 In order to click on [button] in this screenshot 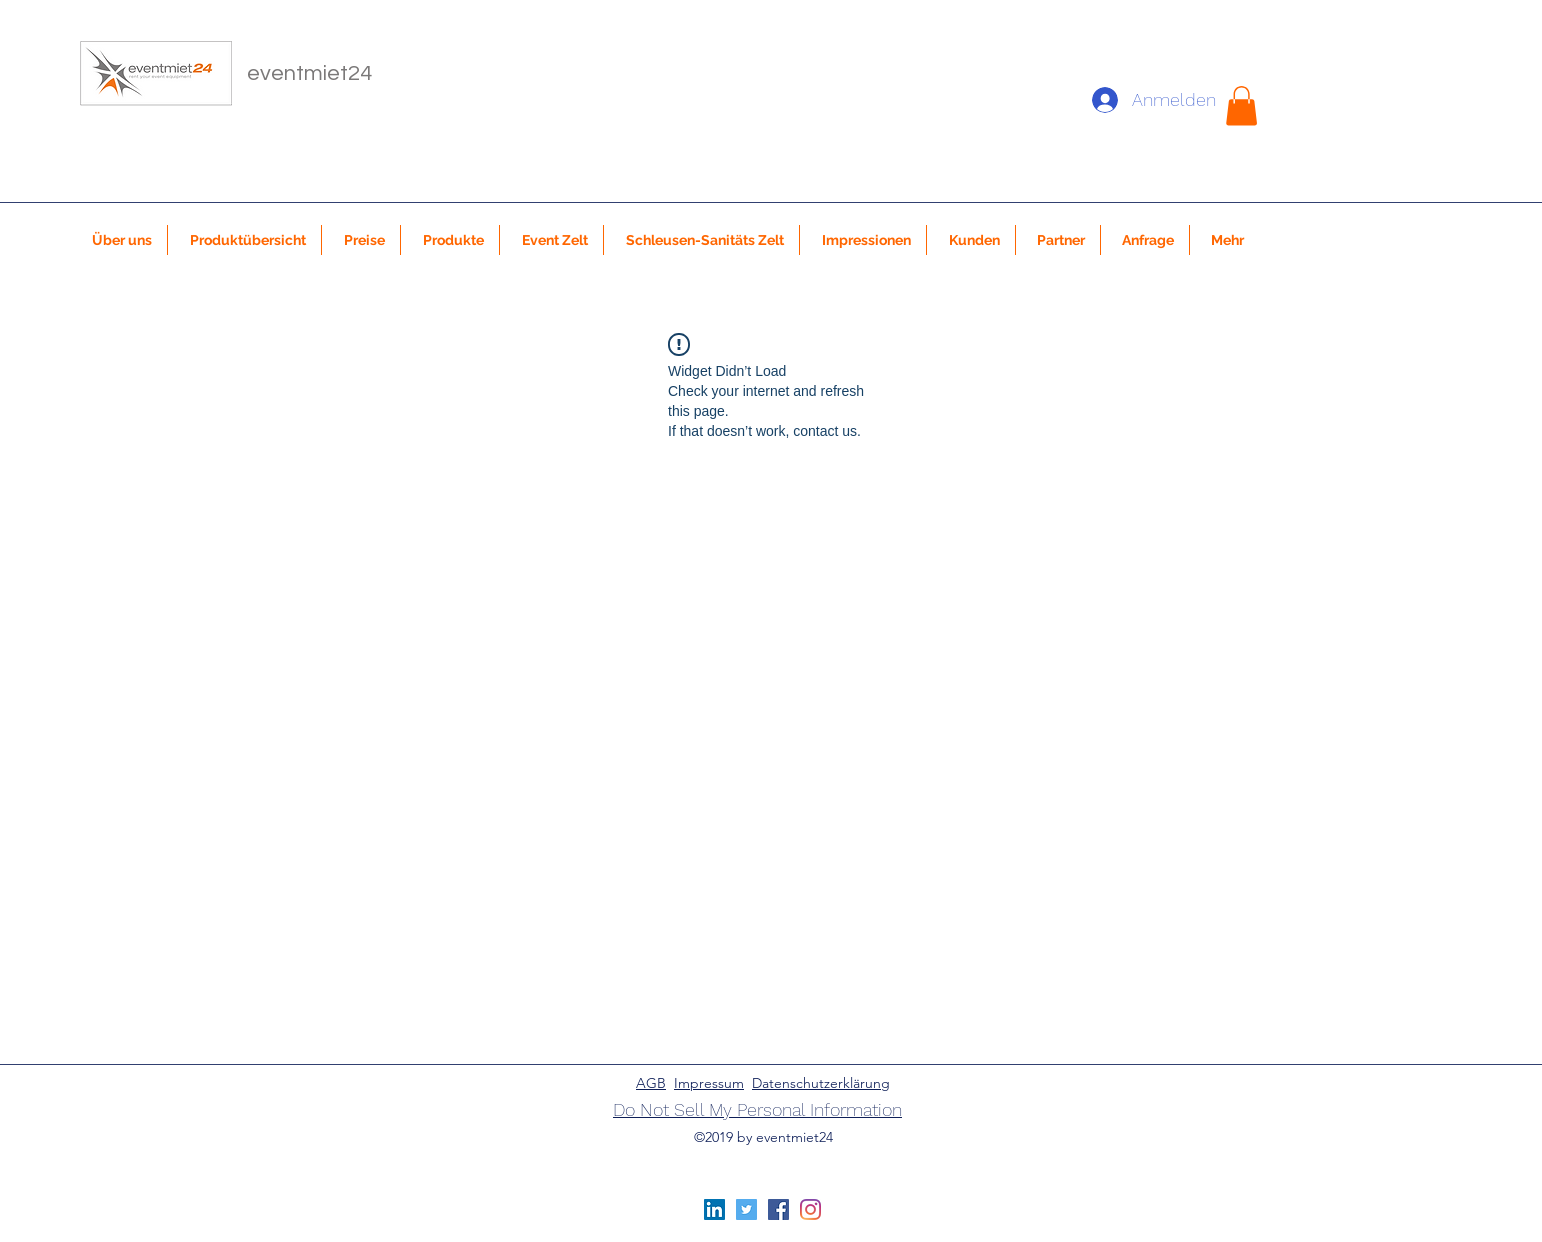, I will do `click(1241, 105)`.